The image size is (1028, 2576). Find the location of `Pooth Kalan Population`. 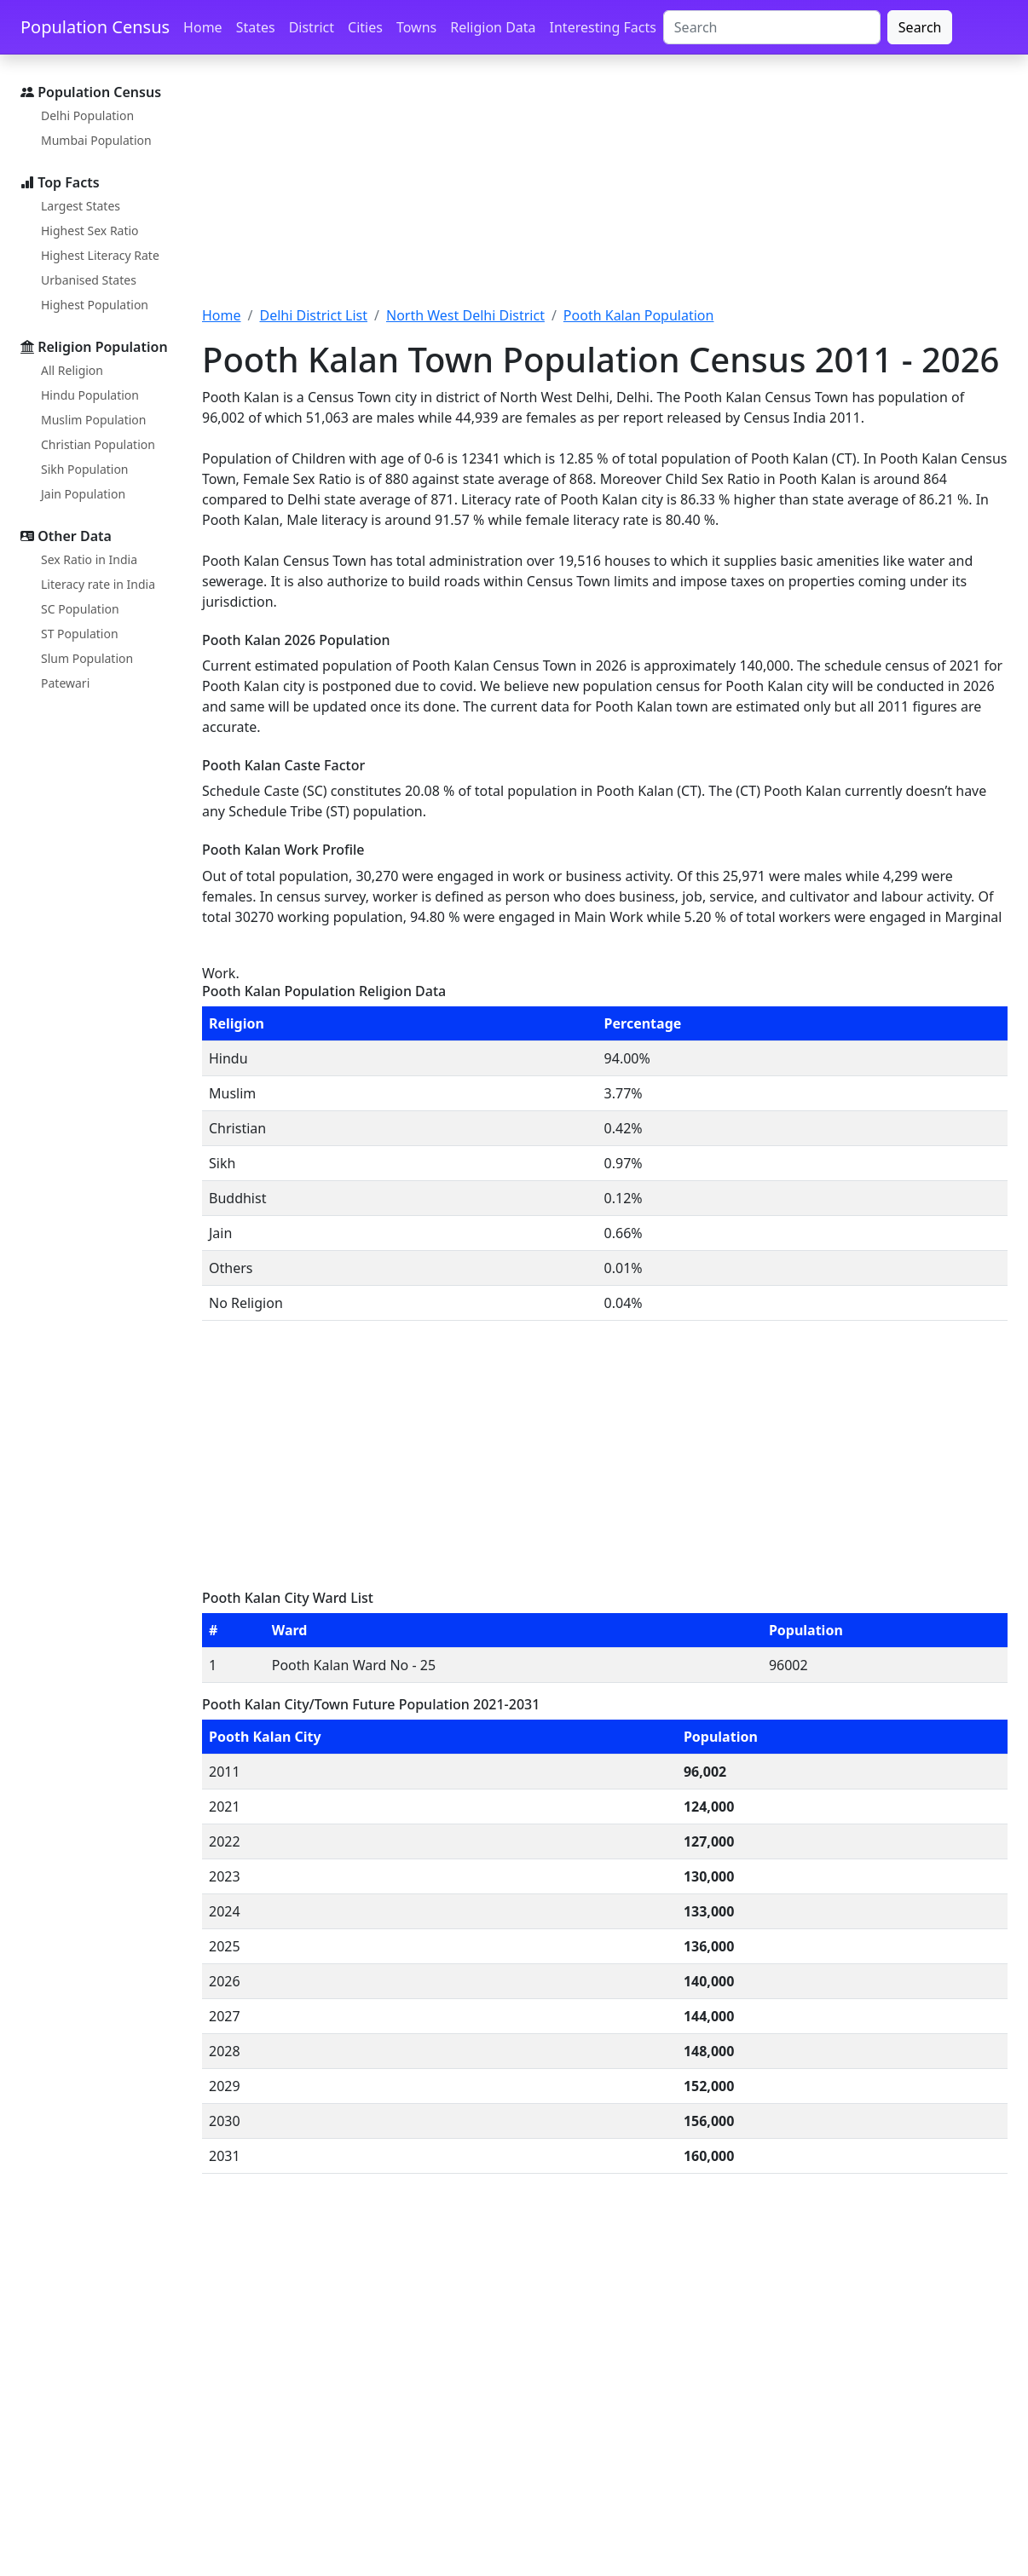

Pooth Kalan Population is located at coordinates (638, 315).